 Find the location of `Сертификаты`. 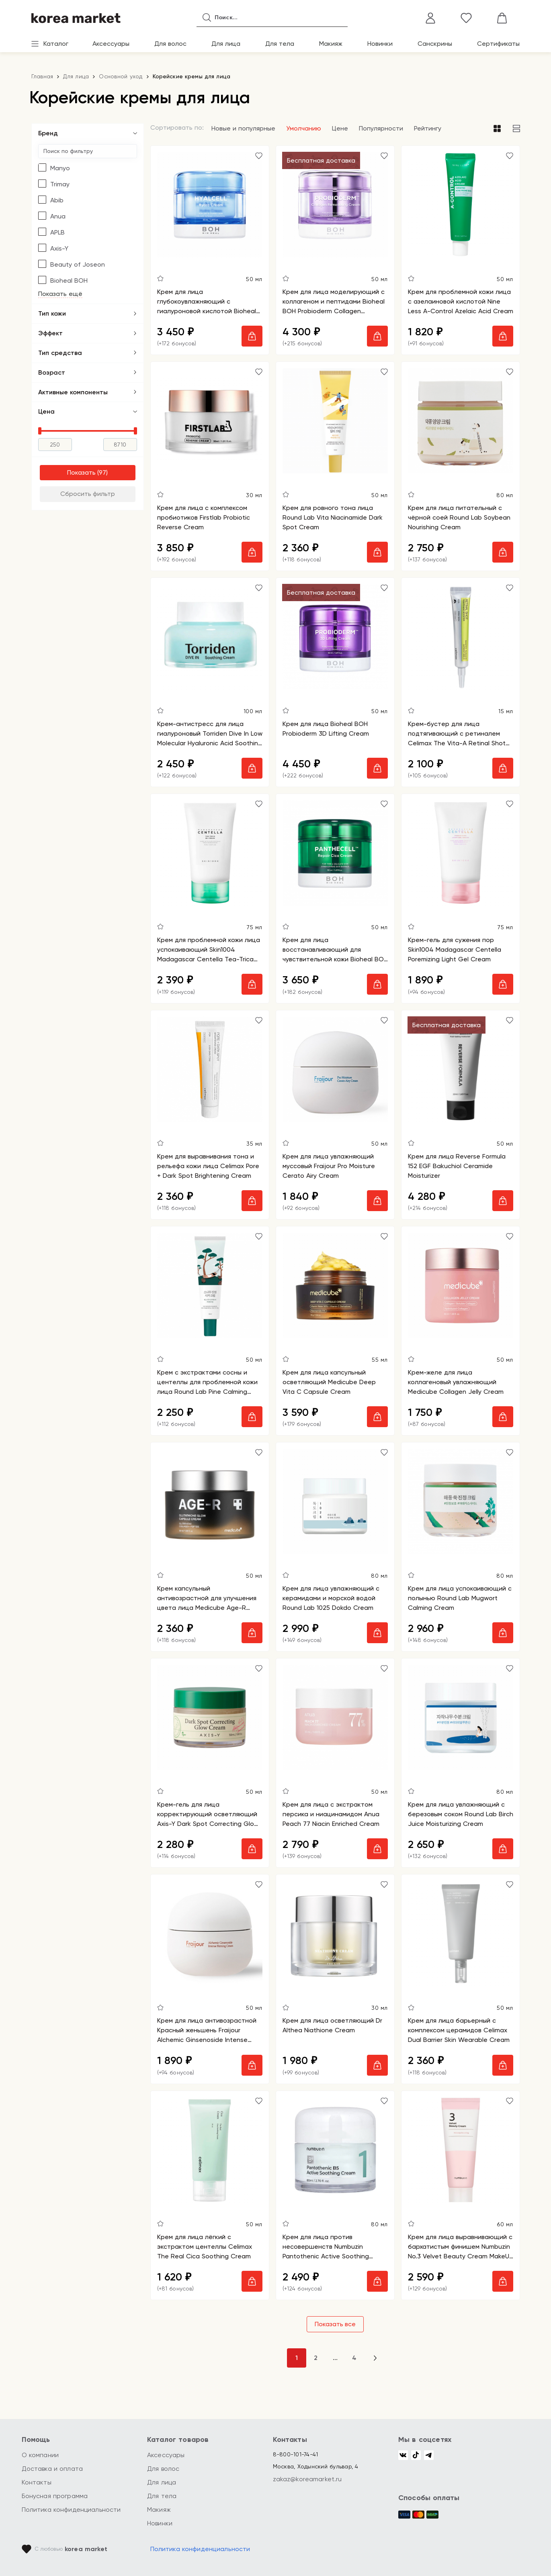

Сертификаты is located at coordinates (498, 43).